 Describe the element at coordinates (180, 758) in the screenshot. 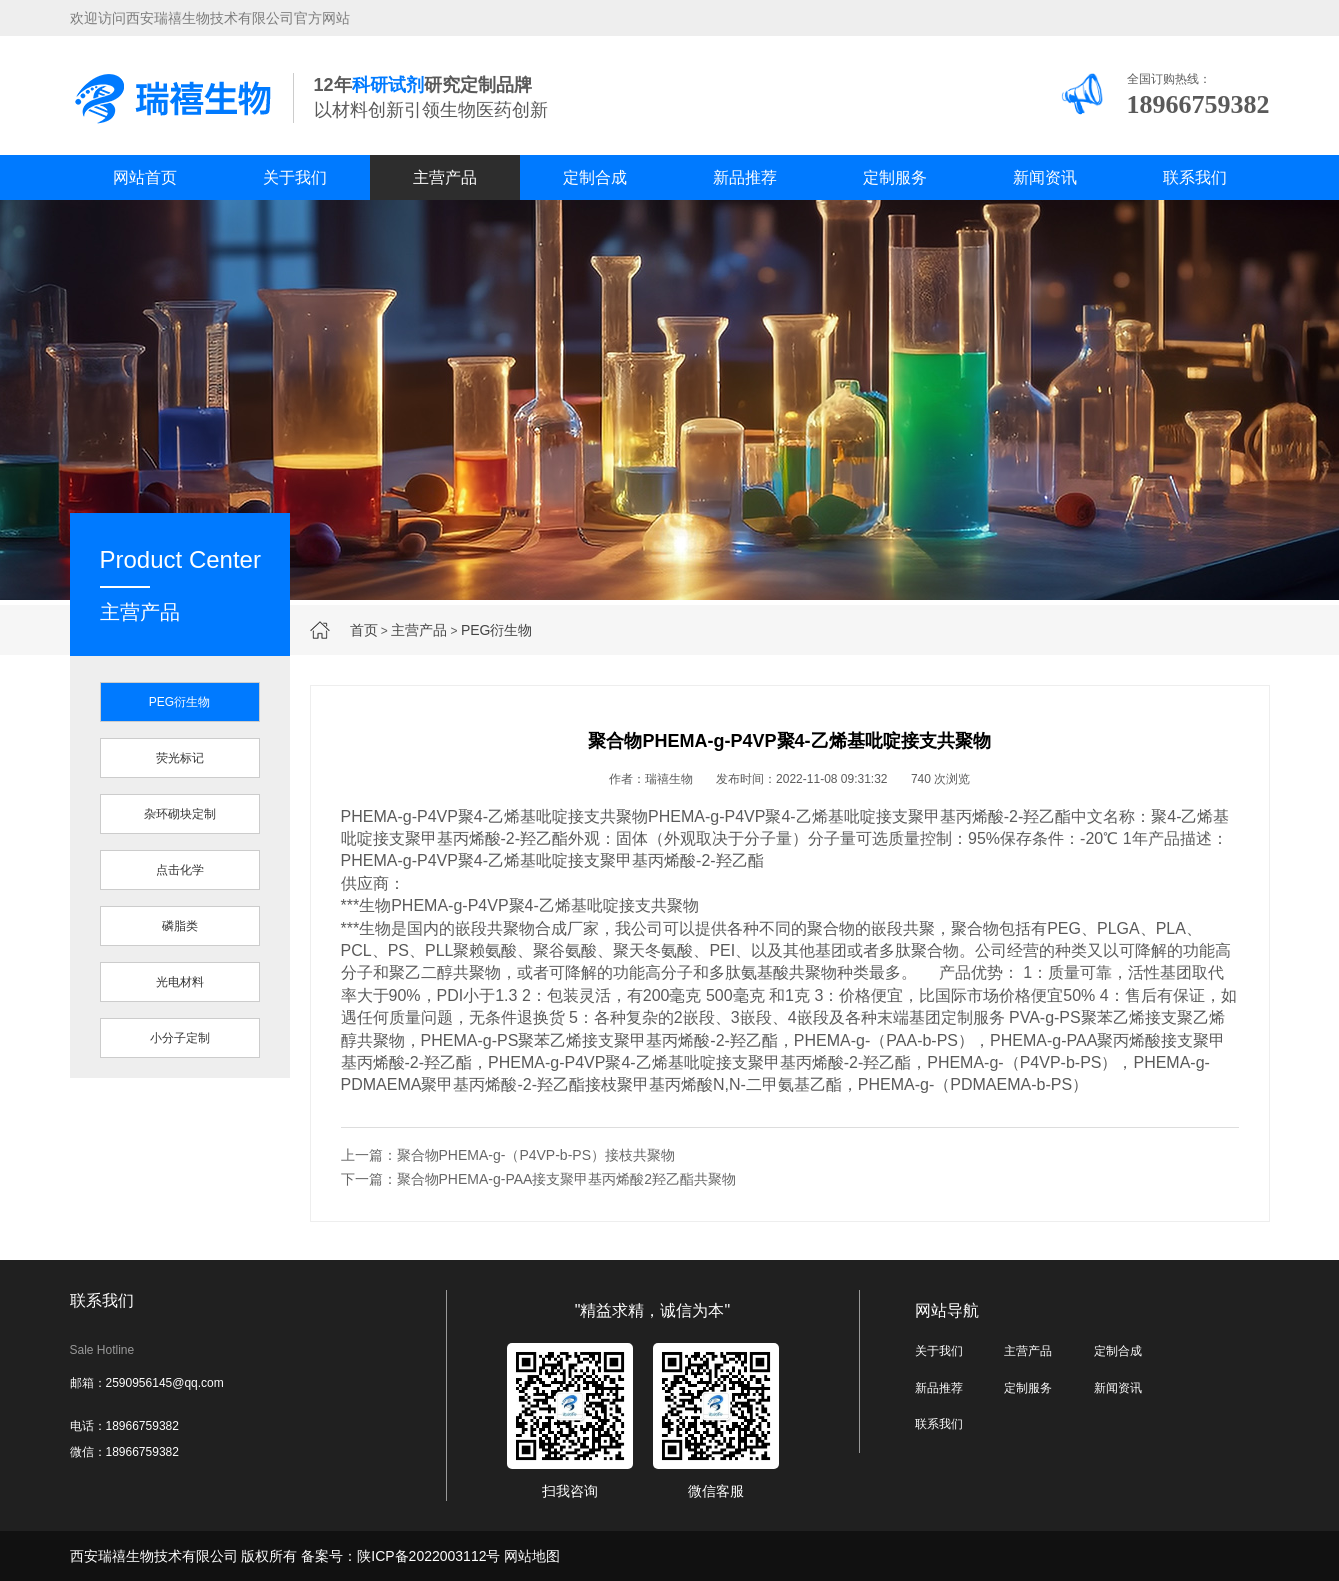

I see `荧光标记` at that location.